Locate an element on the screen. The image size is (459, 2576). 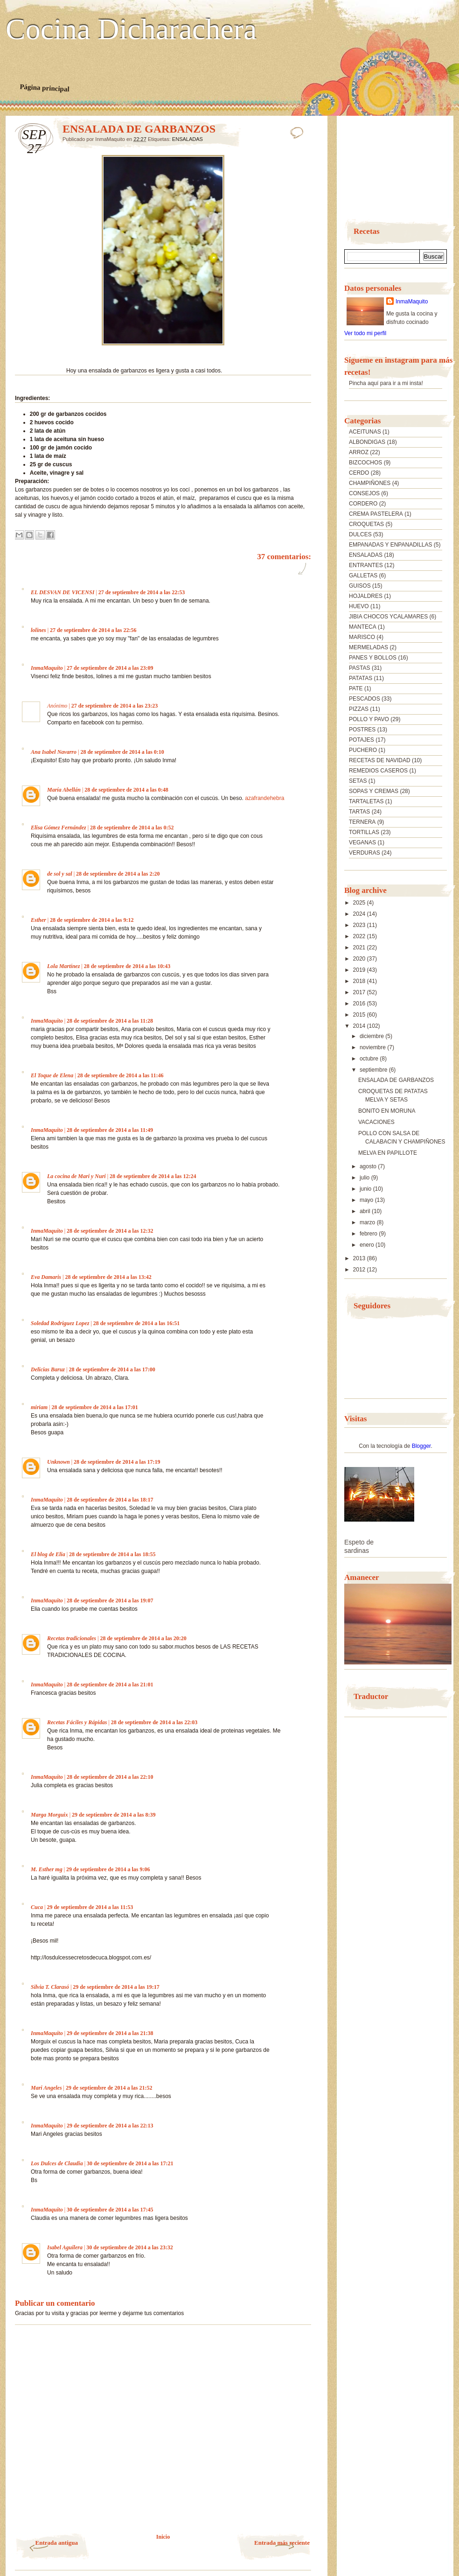
28 de septiembre de 2014 a las 21:01 is located at coordinates (110, 1684).